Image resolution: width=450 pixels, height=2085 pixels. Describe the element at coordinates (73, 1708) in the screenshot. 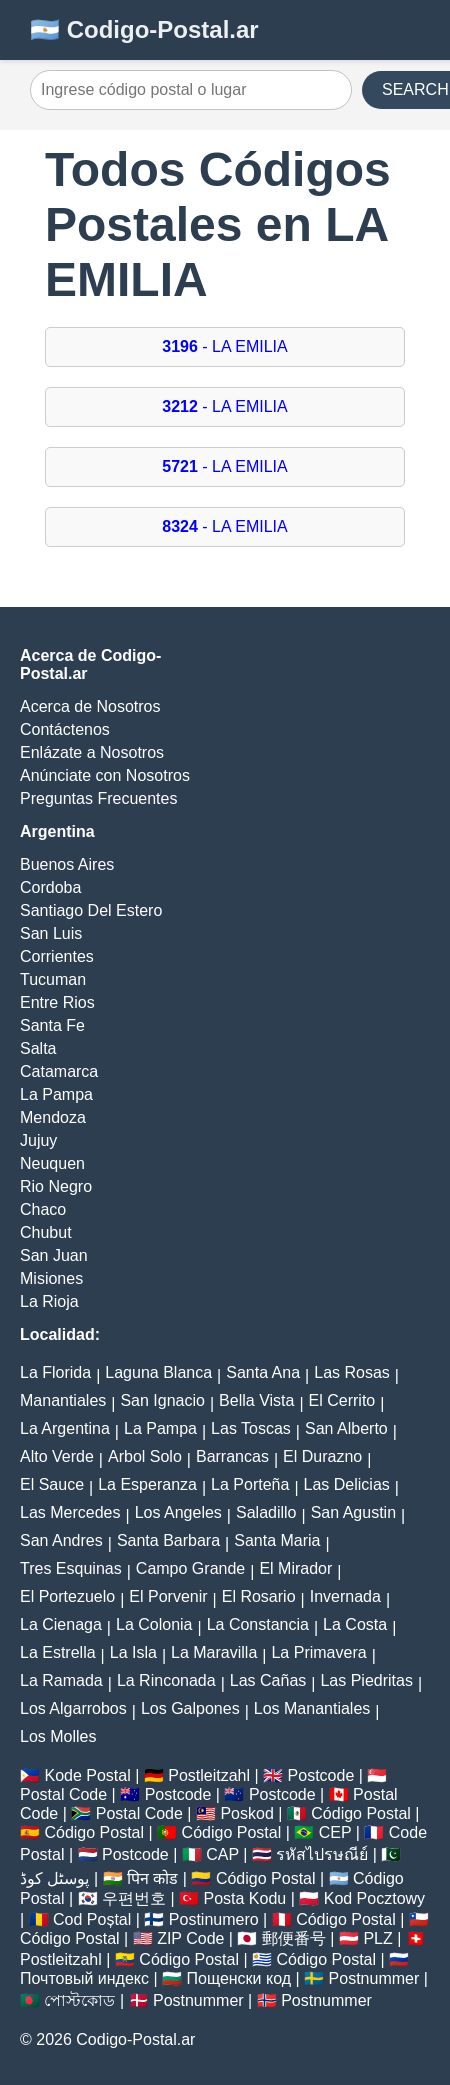

I see `Los Algarrobos` at that location.